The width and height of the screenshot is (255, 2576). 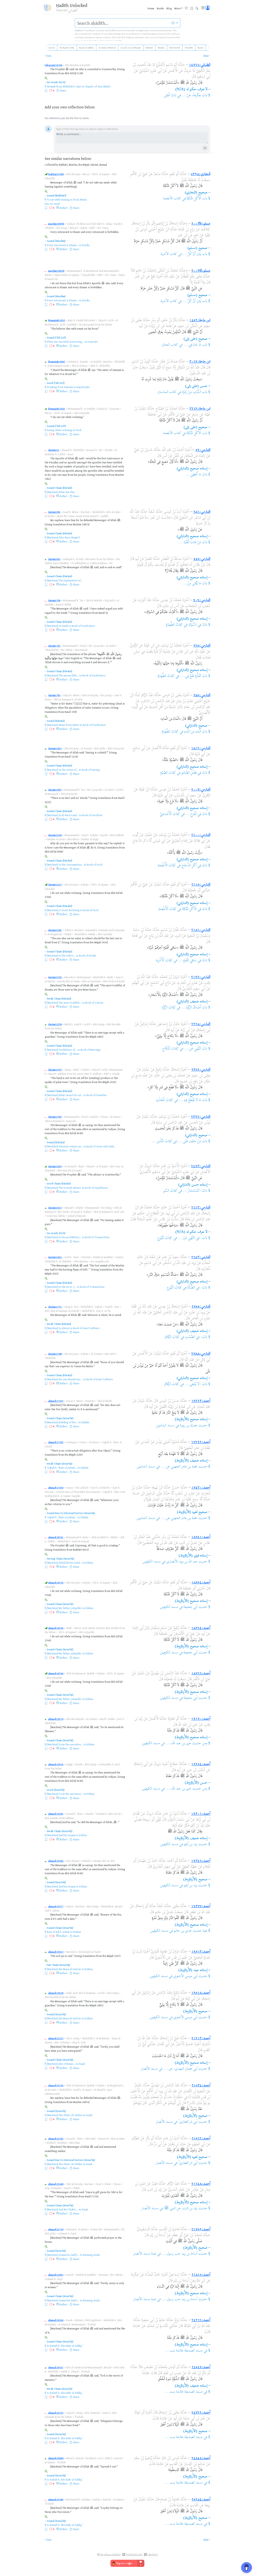 I want to click on باب مَا جَاءَ فِي..., so click(x=195, y=345).